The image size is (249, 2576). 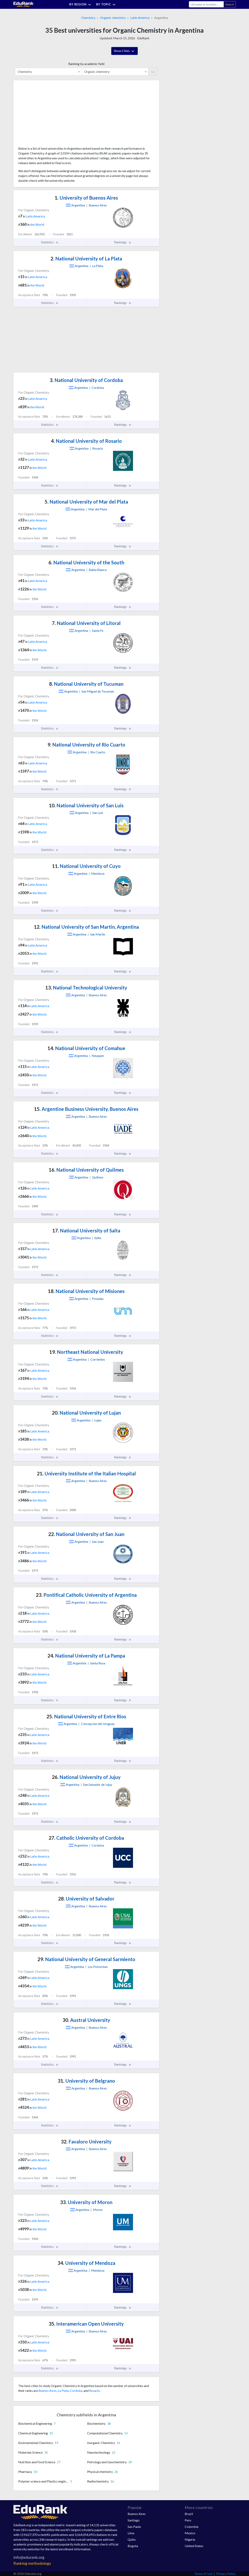 What do you see at coordinates (86, 866) in the screenshot?
I see `National University of Cuyo` at bounding box center [86, 866].